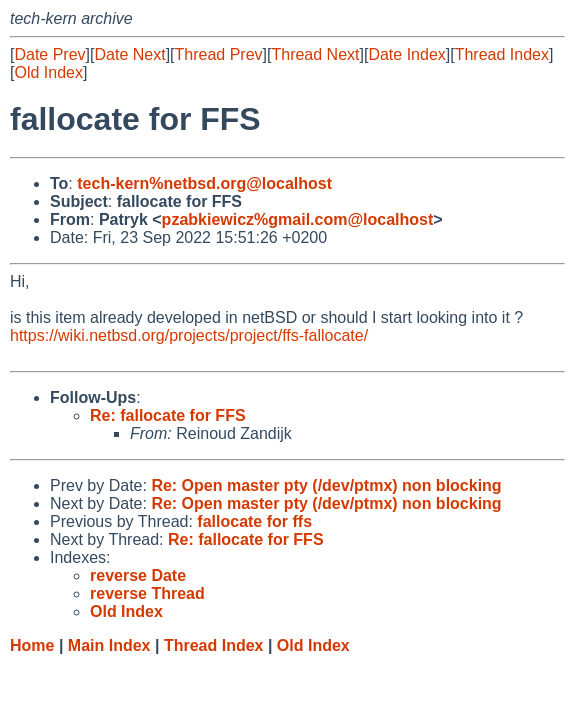 The image size is (575, 720). I want to click on Thread Next, so click(315, 54).